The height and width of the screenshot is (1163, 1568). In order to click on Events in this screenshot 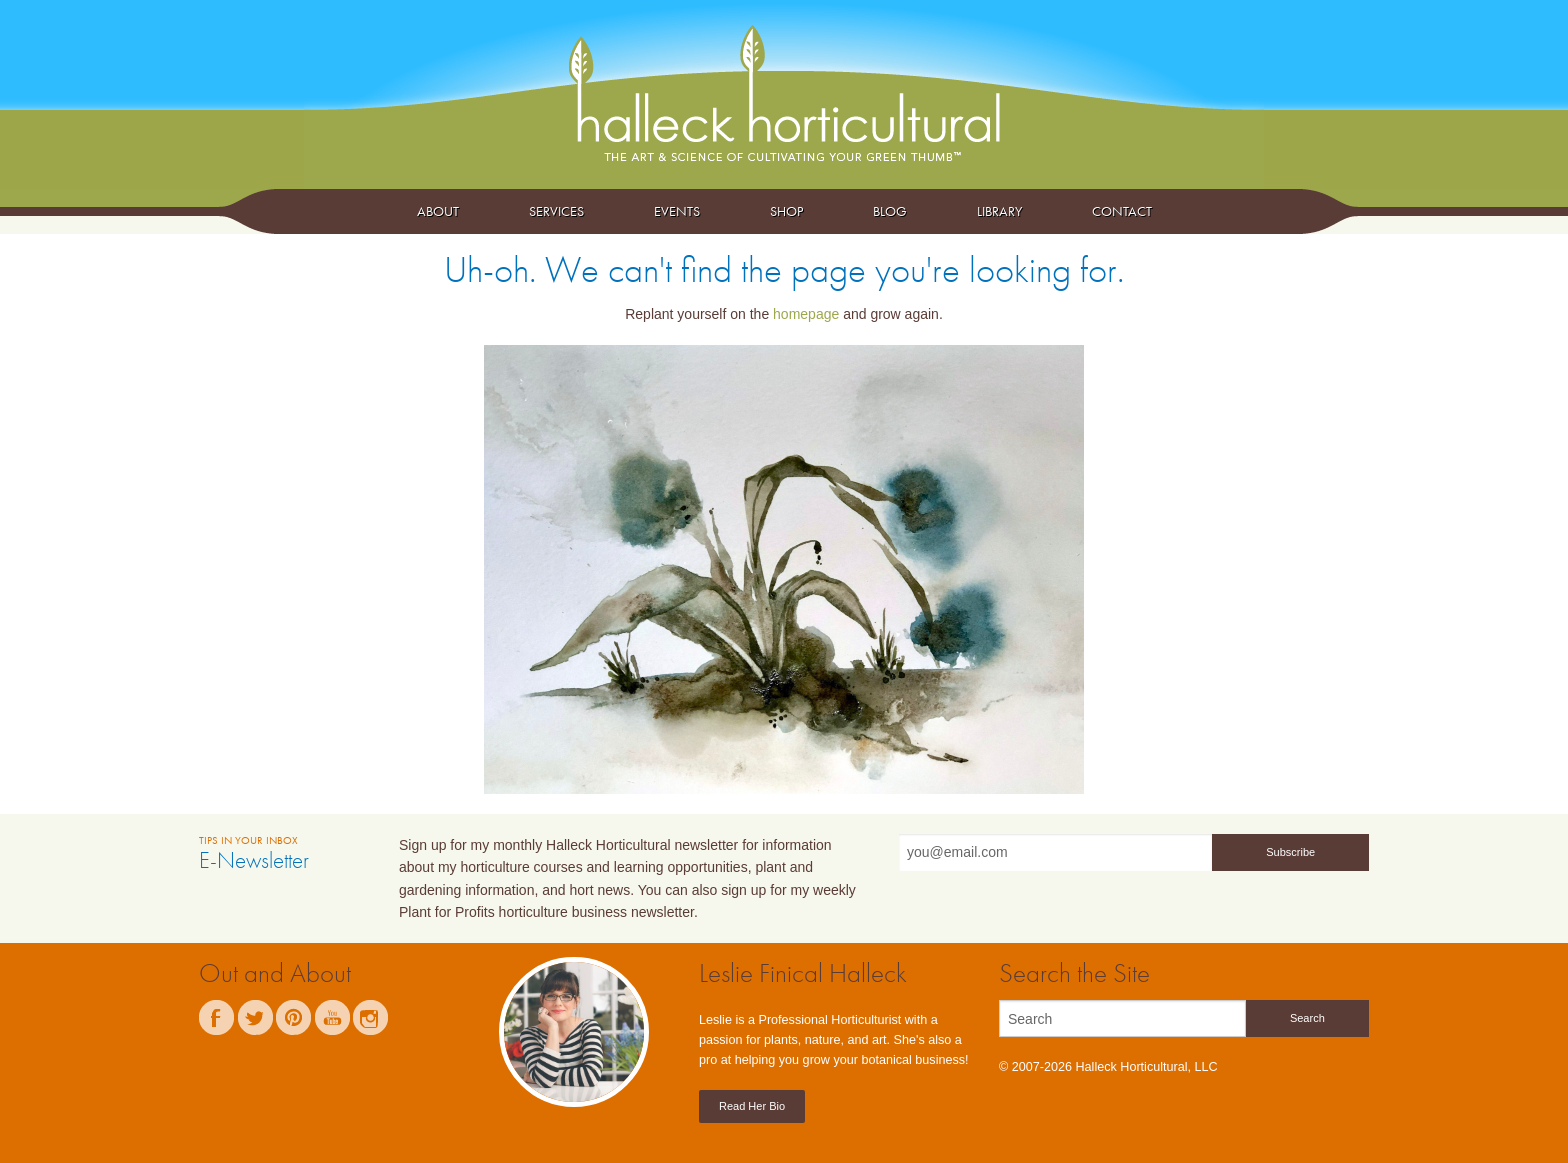, I will do `click(677, 211)`.